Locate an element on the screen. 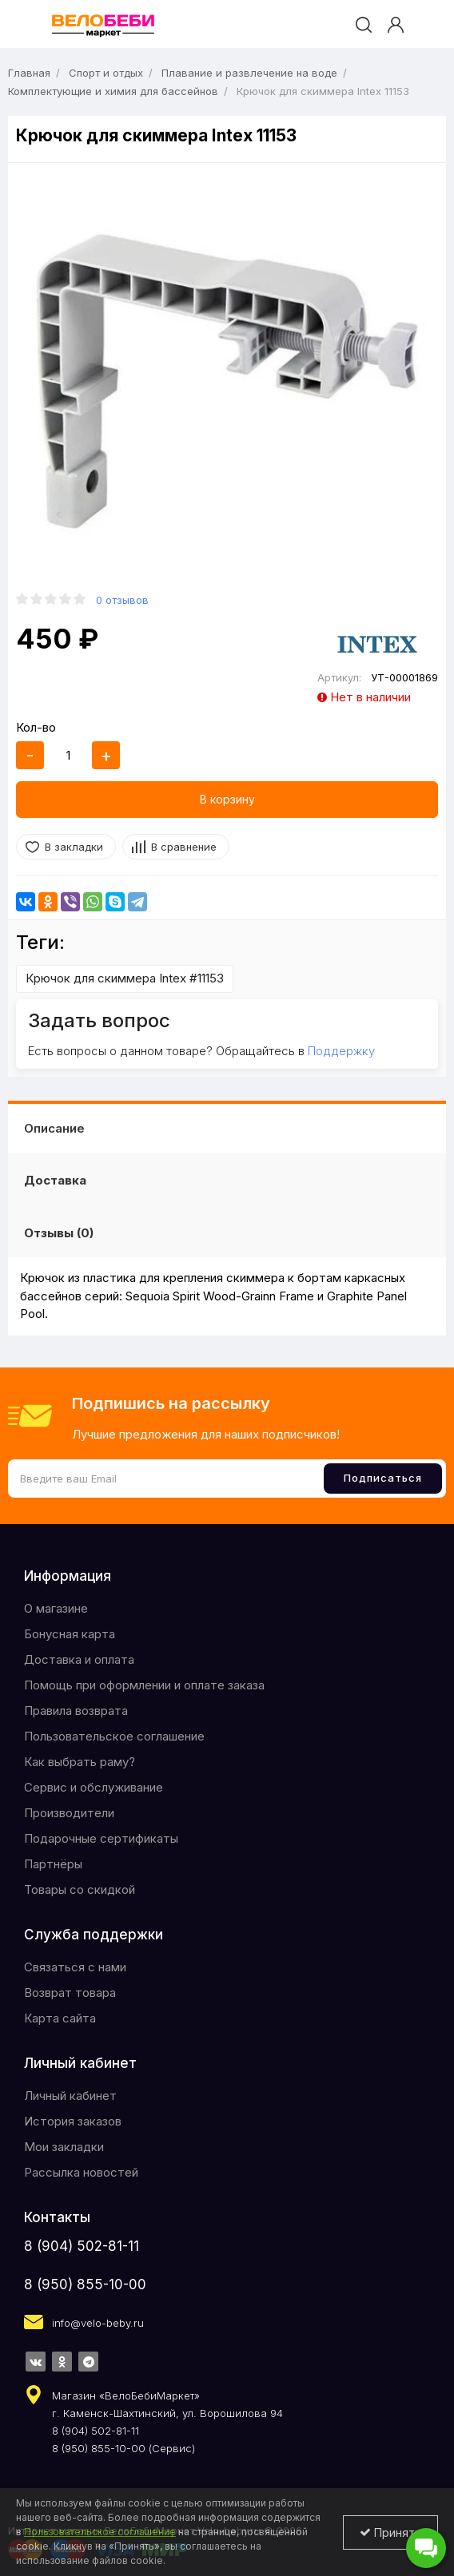 This screenshot has width=454, height=2576. Крючок для скиммера Intex #11153 is located at coordinates (125, 978).